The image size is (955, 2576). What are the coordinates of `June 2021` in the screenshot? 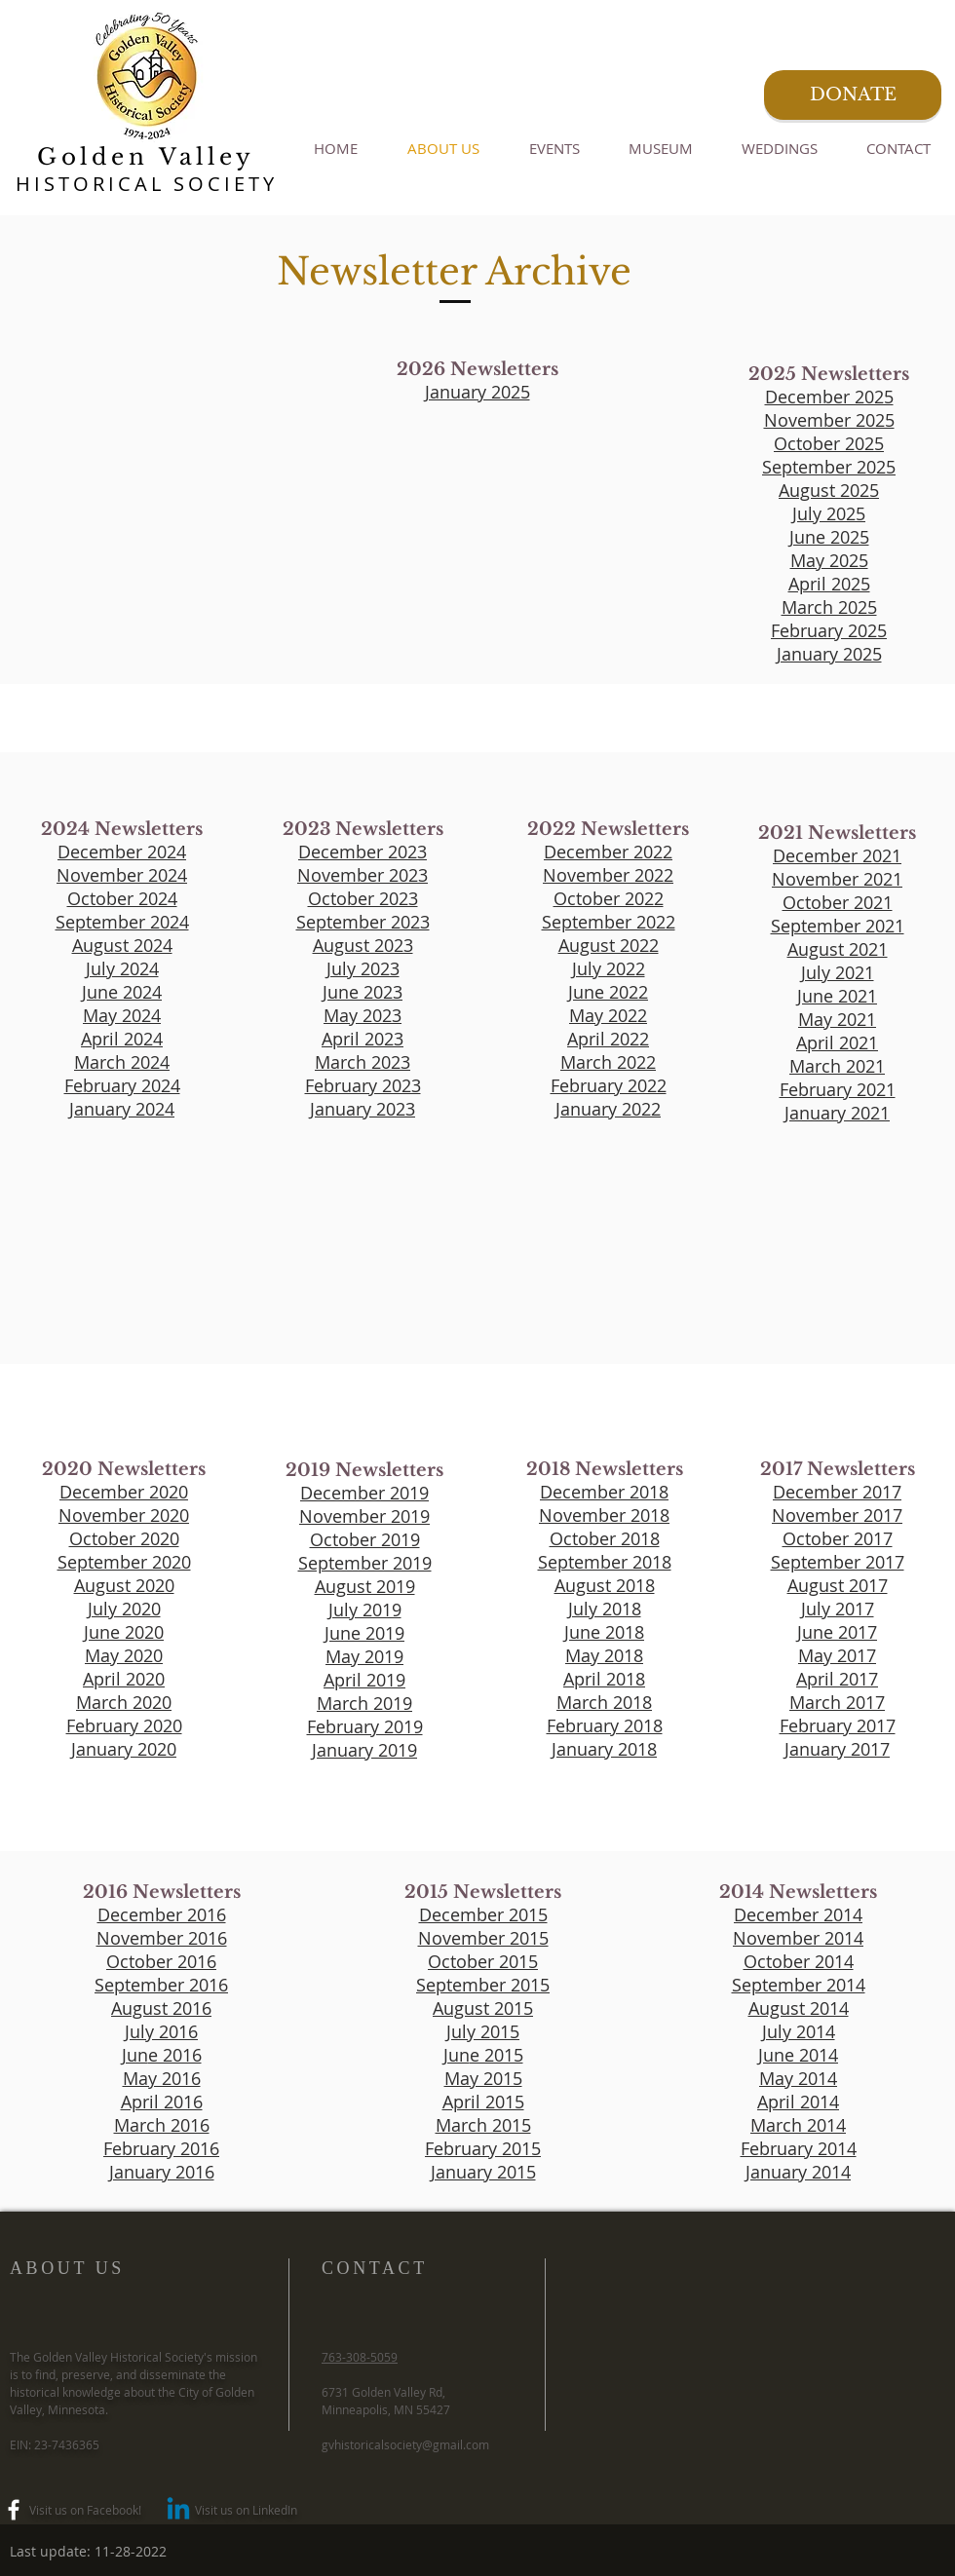 It's located at (837, 995).